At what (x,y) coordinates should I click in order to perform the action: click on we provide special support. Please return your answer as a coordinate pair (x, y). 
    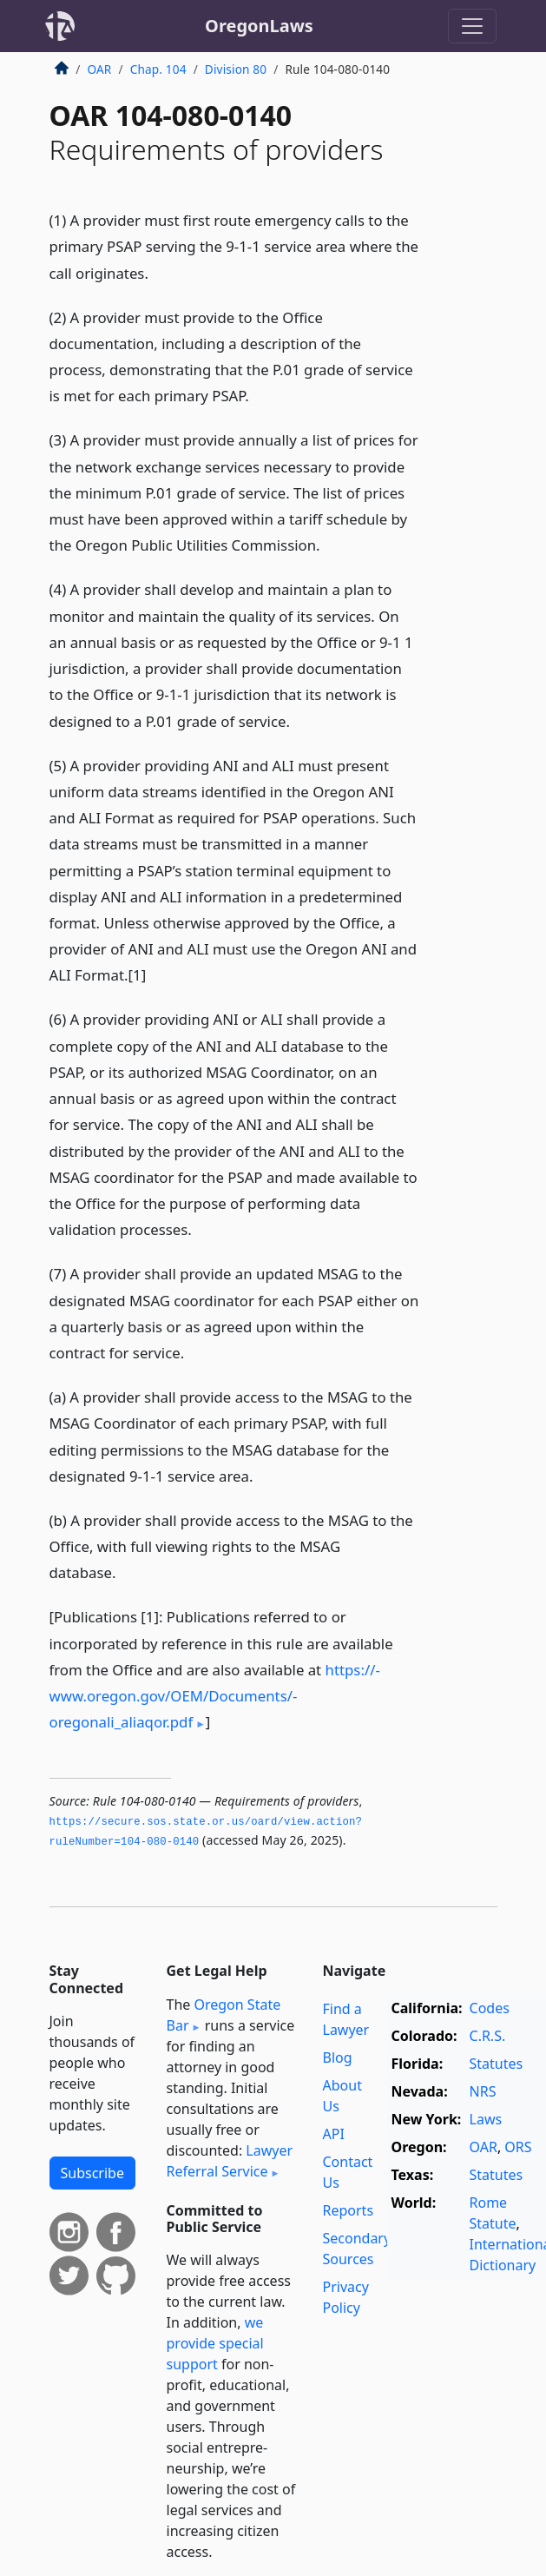
    Looking at the image, I should click on (215, 2343).